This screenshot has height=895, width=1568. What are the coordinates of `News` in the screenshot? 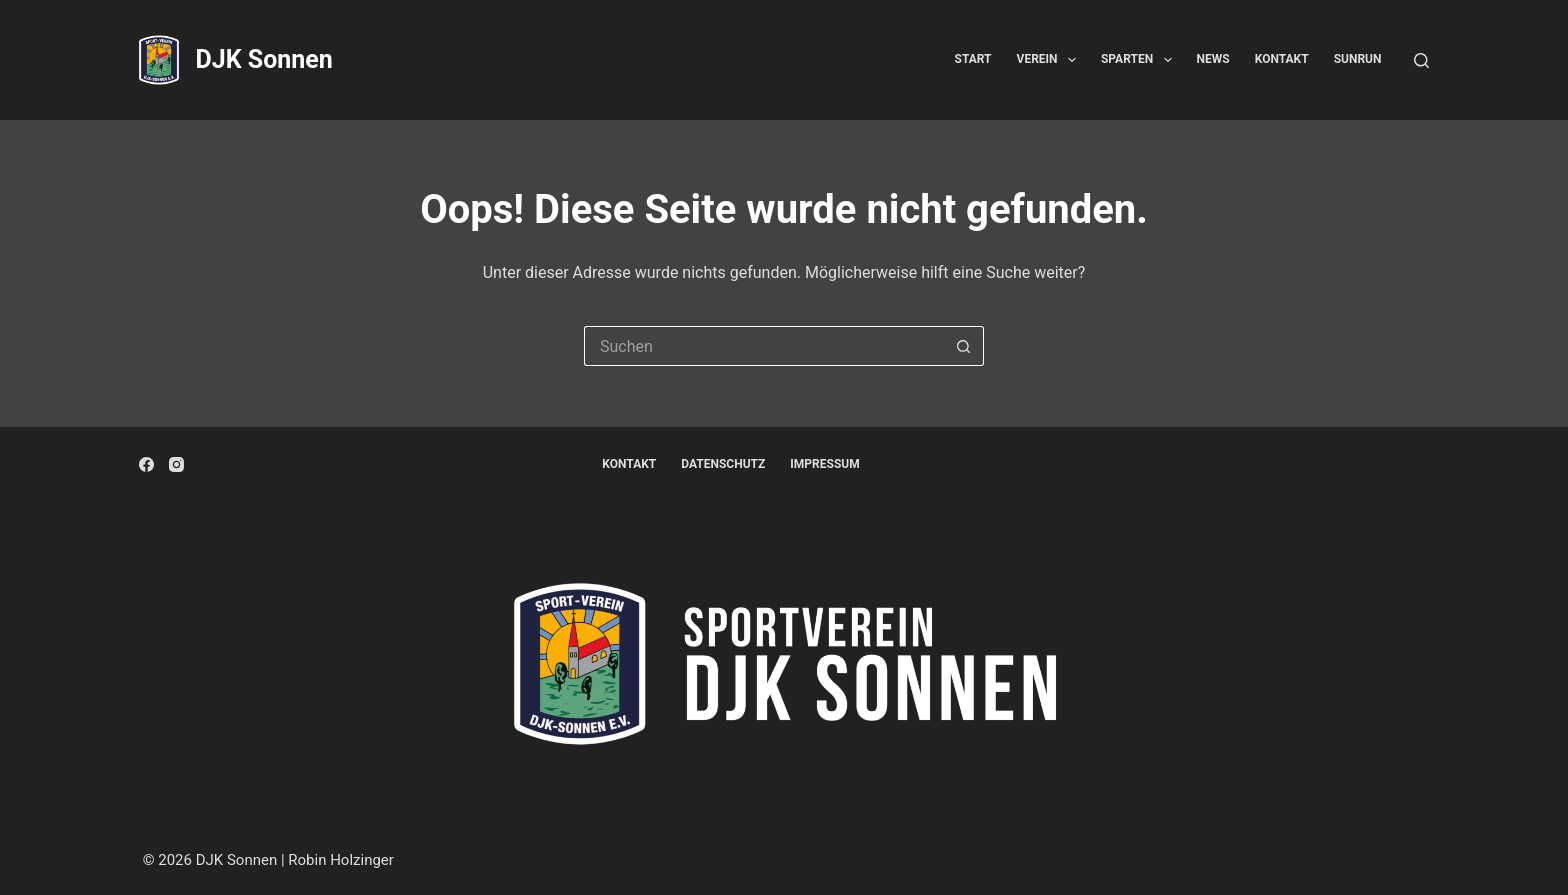 It's located at (1213, 59).